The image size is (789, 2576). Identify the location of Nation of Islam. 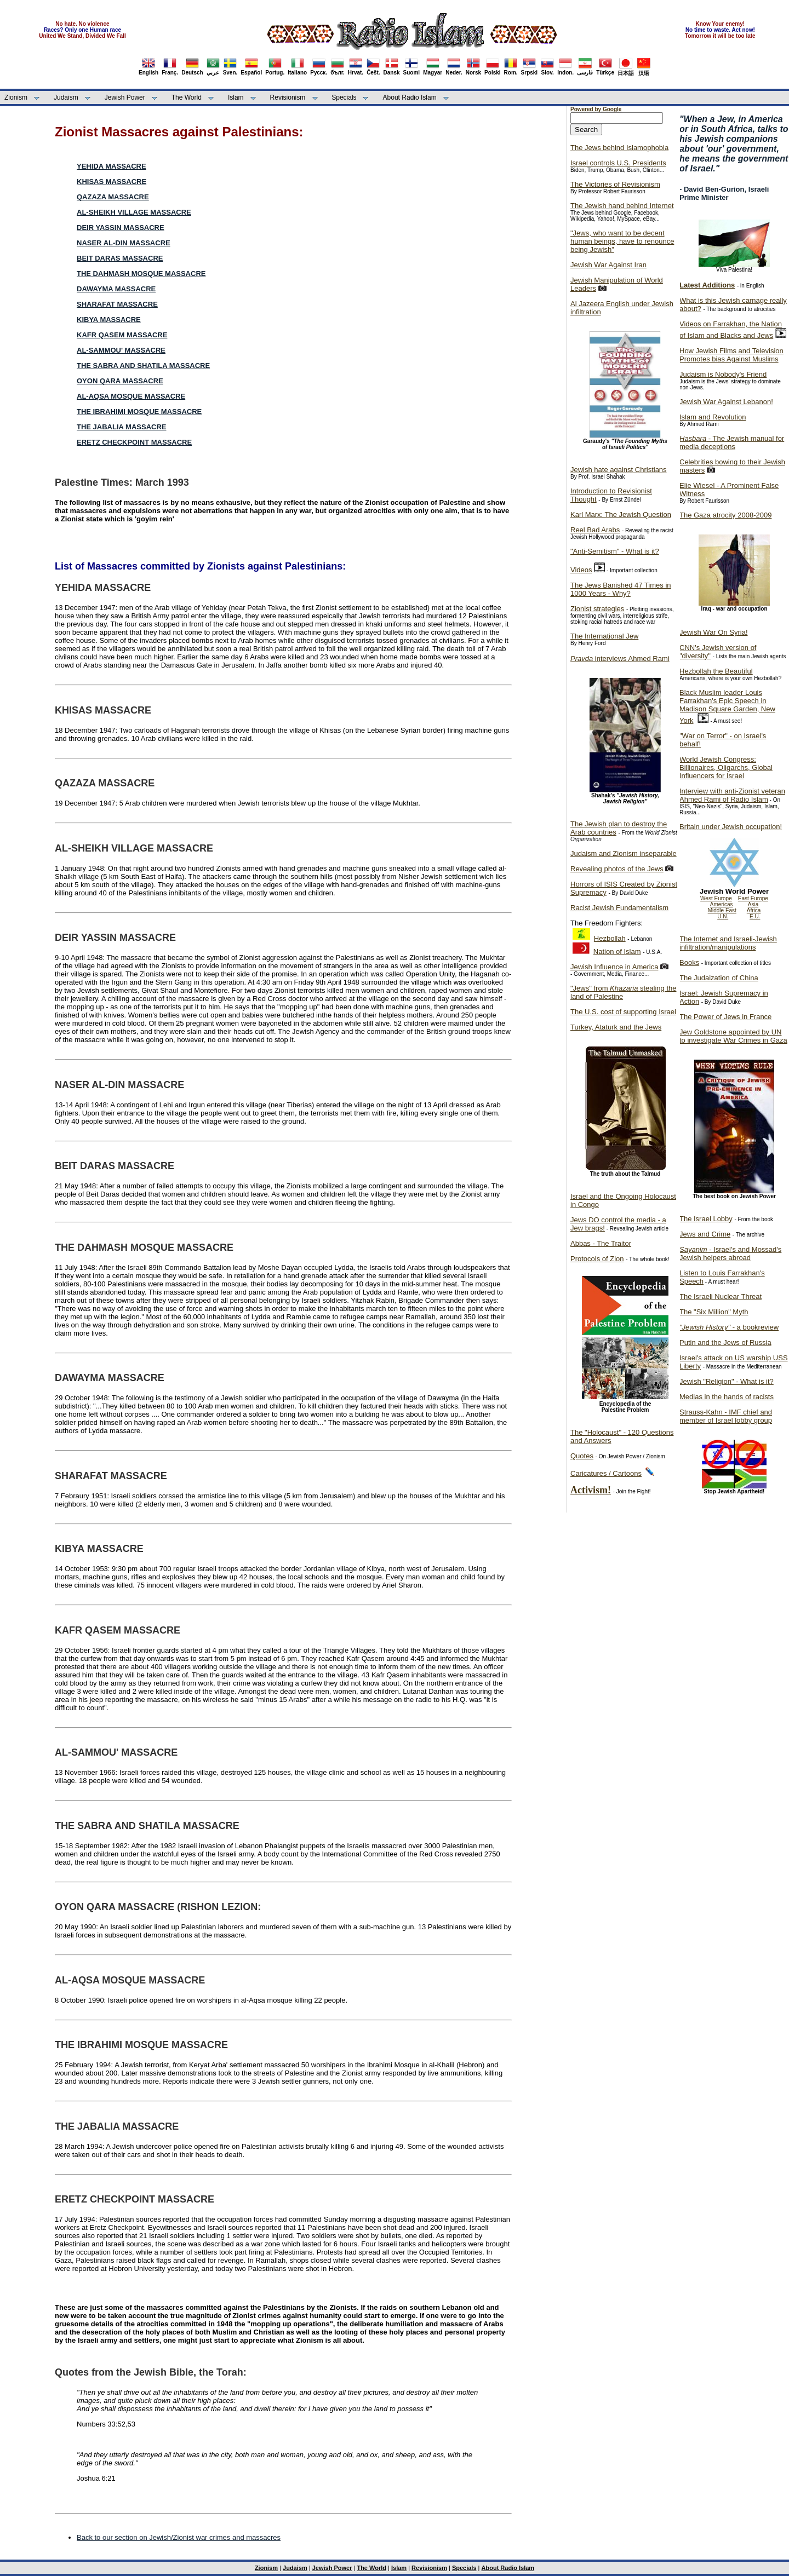
(617, 951).